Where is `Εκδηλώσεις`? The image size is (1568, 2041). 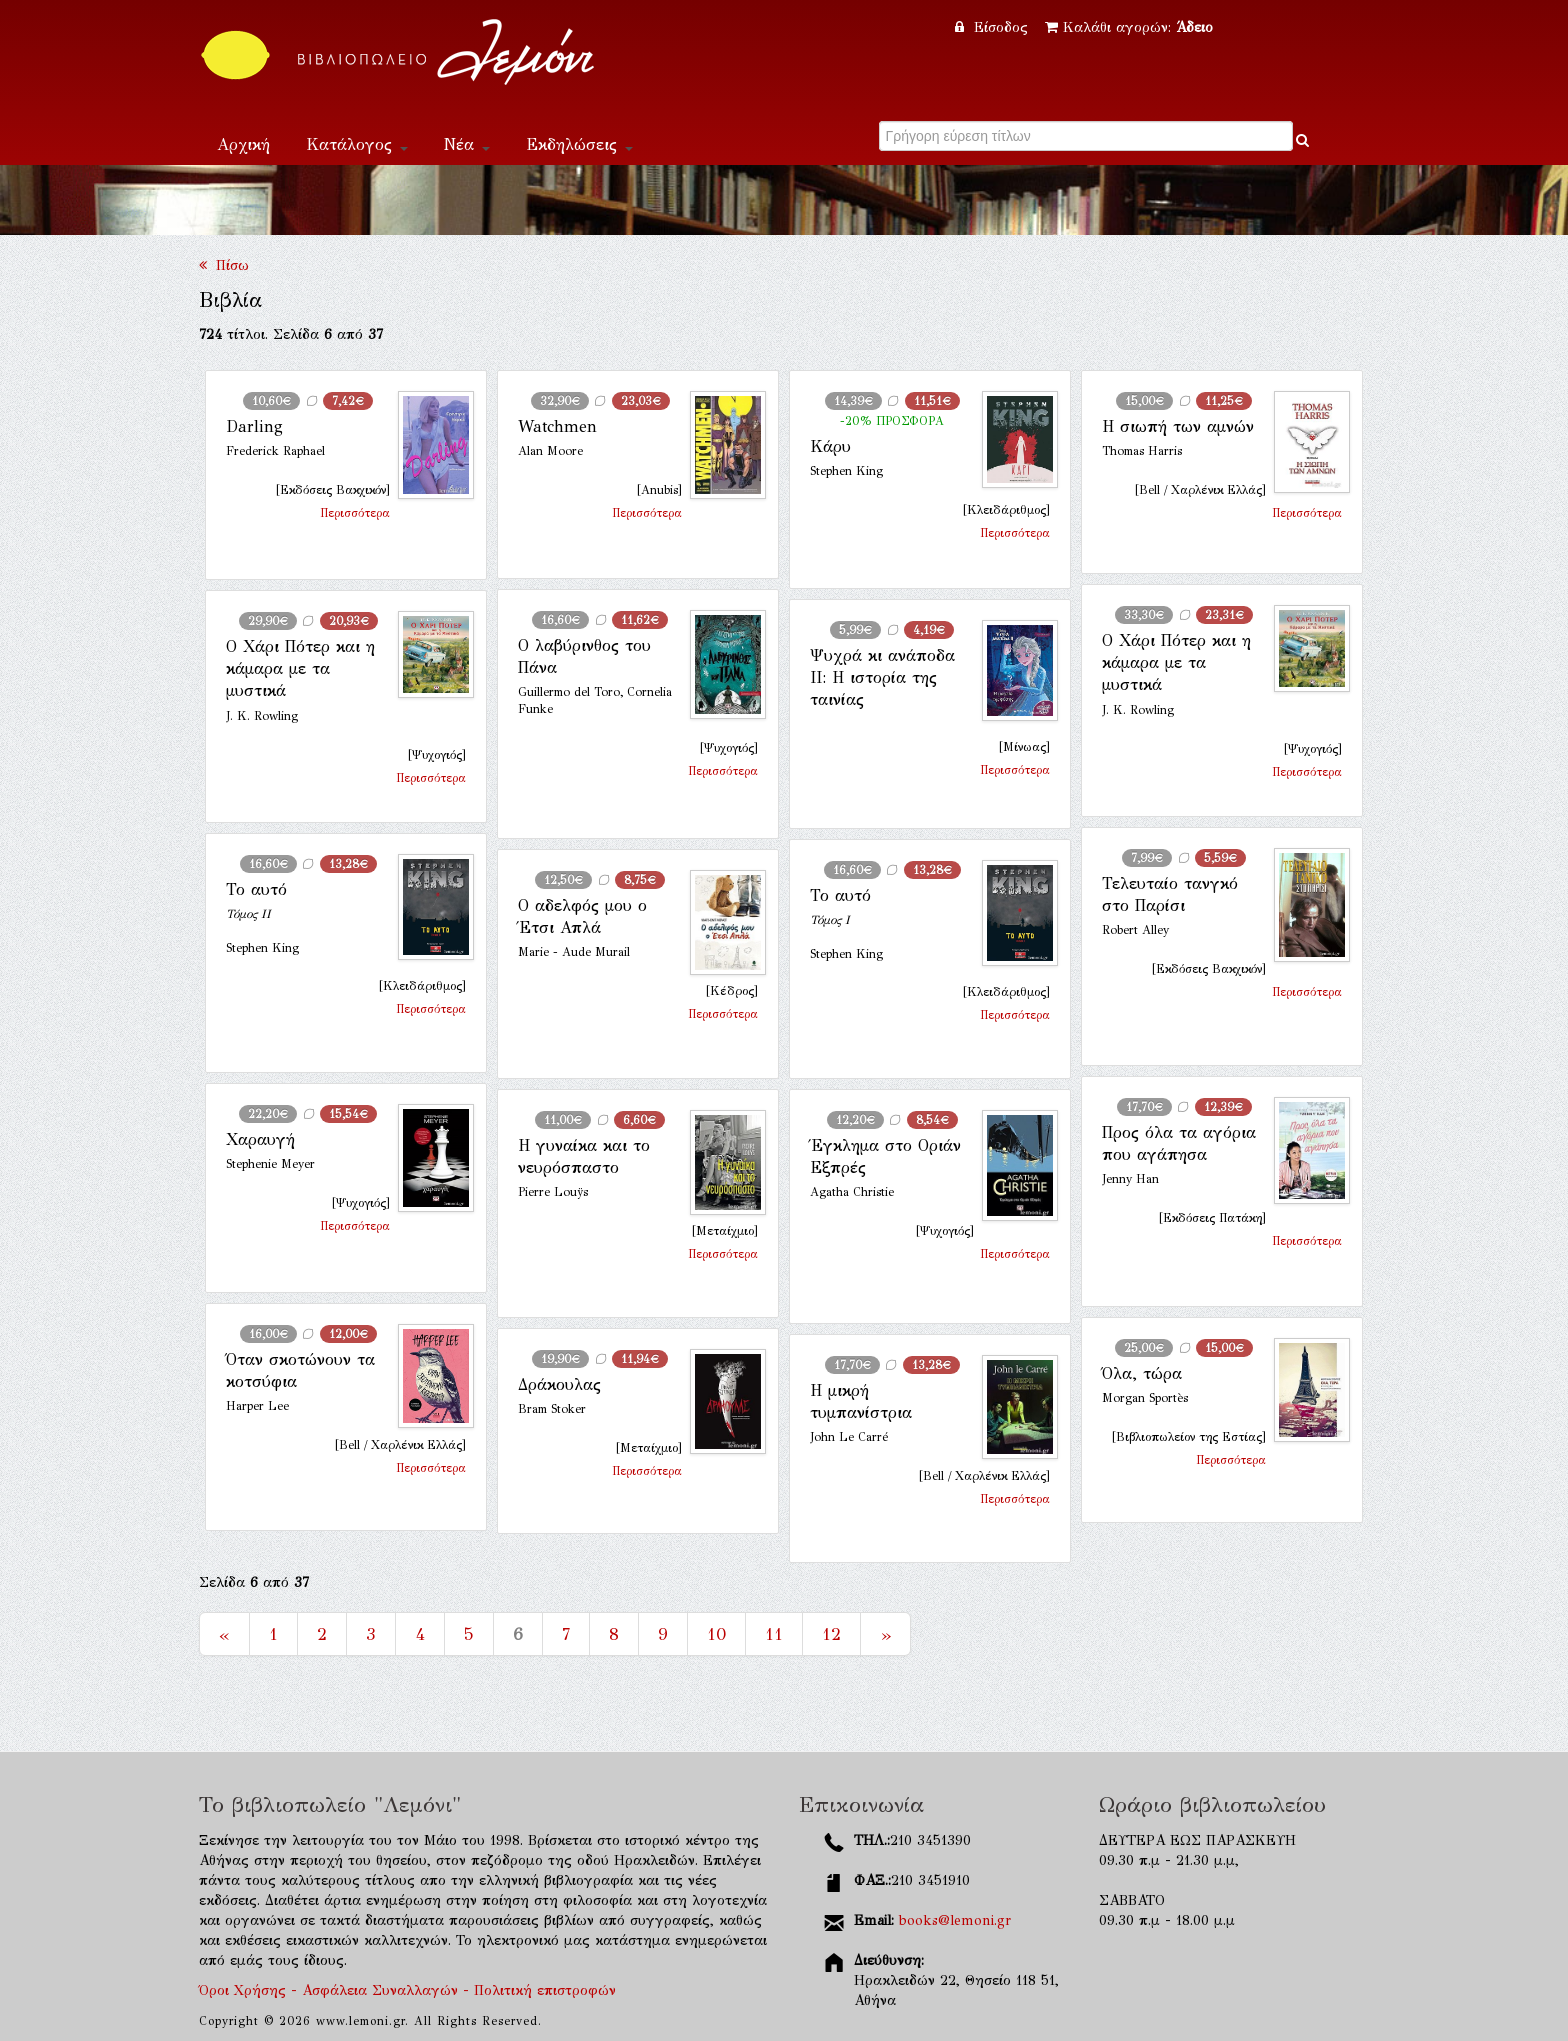 Εκδηλώσεις is located at coordinates (579, 144).